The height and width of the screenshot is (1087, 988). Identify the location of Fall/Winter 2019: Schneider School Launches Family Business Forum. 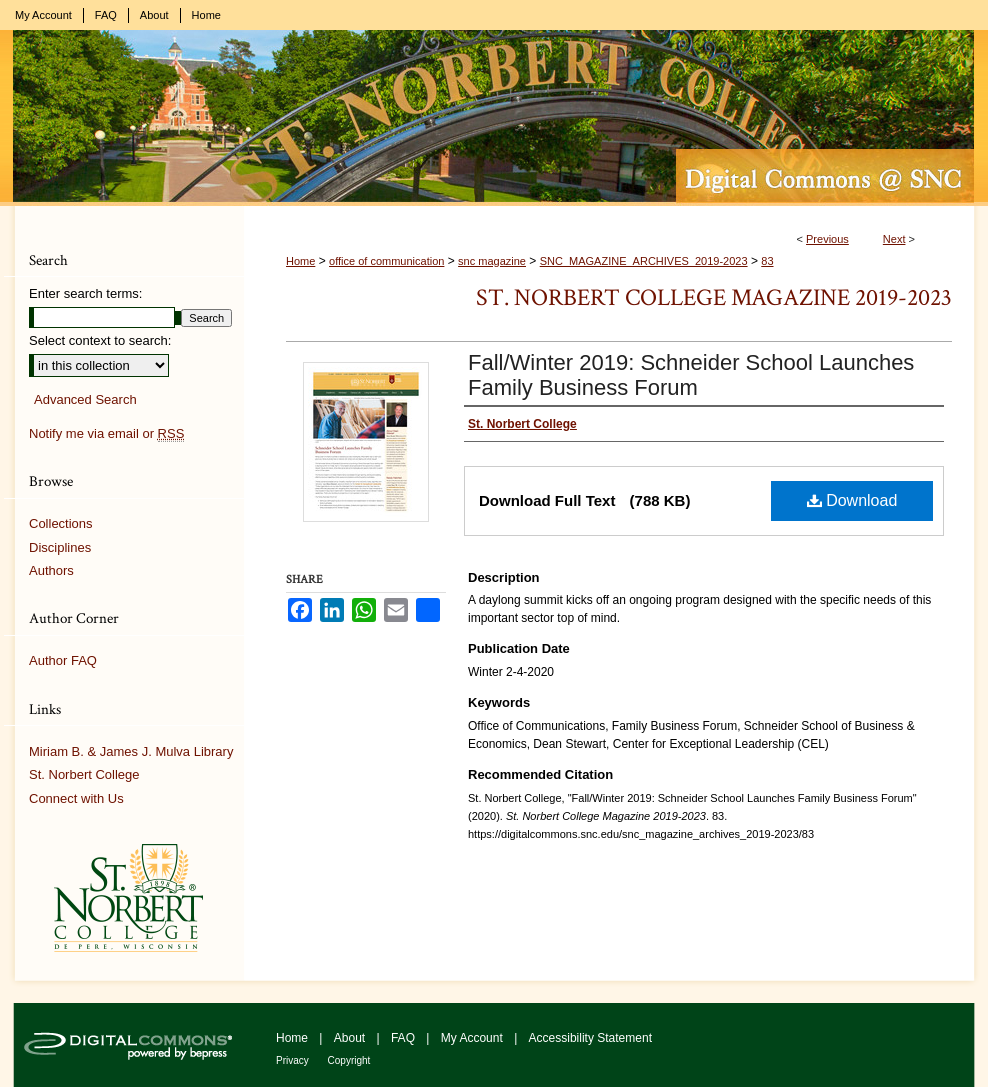
(691, 375).